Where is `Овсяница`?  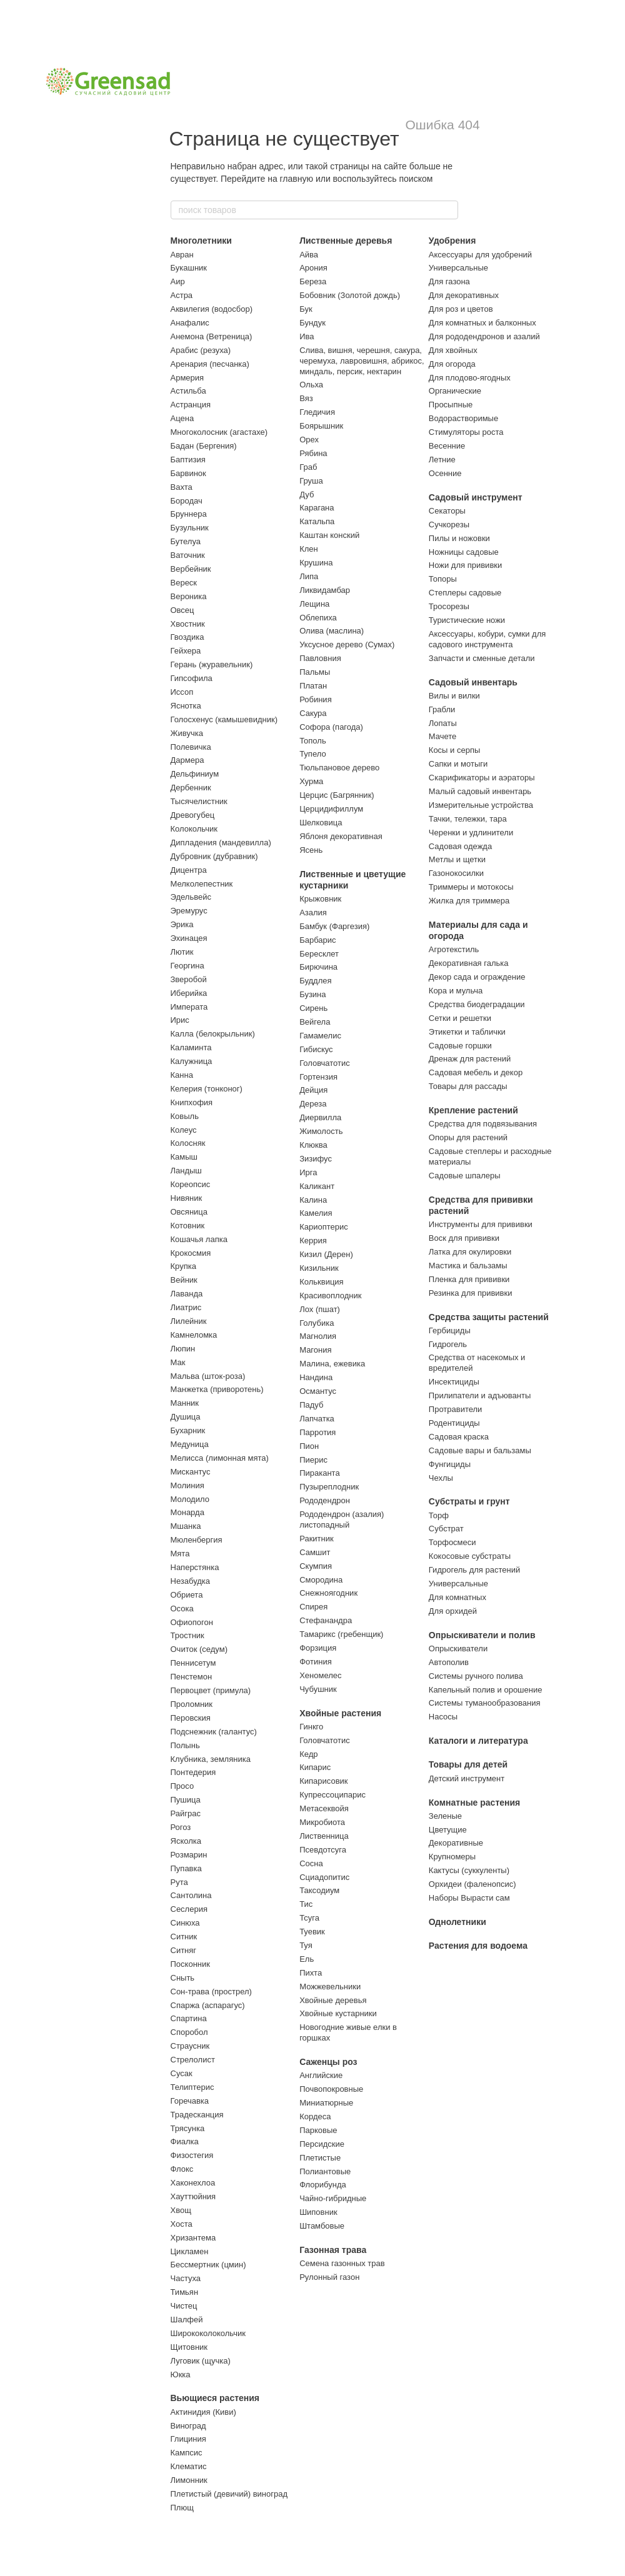 Овсяница is located at coordinates (189, 1211).